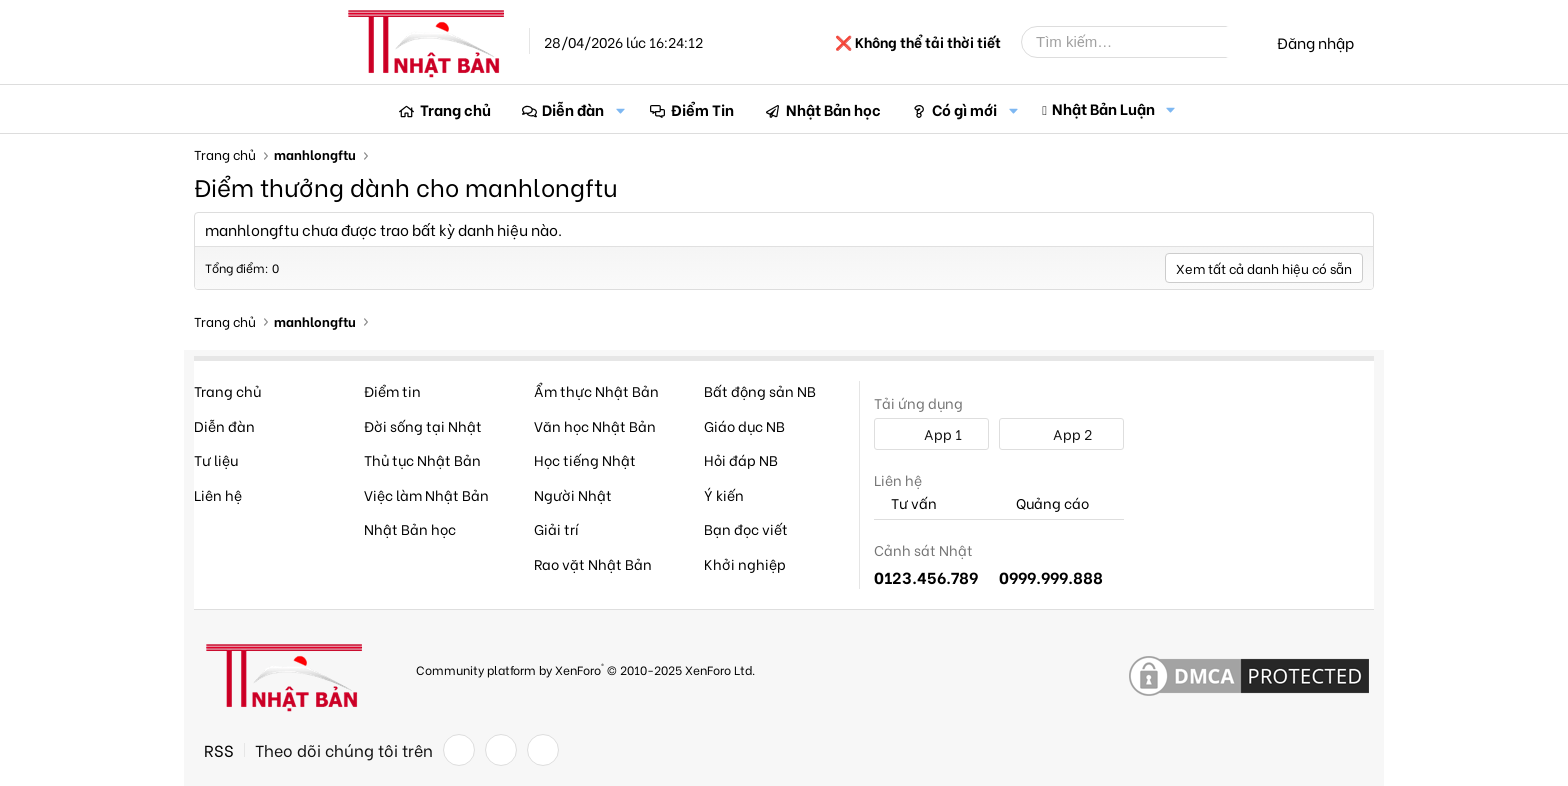 This screenshot has height=786, width=1568. I want to click on Người Nhật, so click(573, 494).